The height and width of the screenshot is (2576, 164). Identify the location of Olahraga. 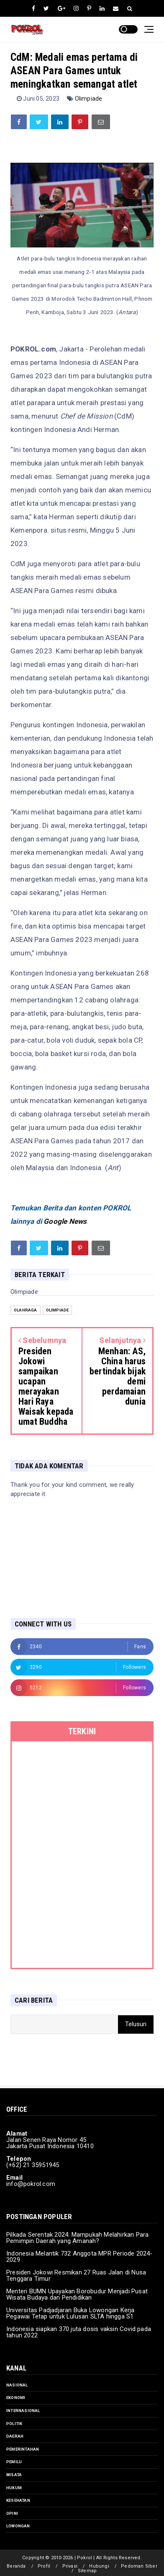
(25, 1310).